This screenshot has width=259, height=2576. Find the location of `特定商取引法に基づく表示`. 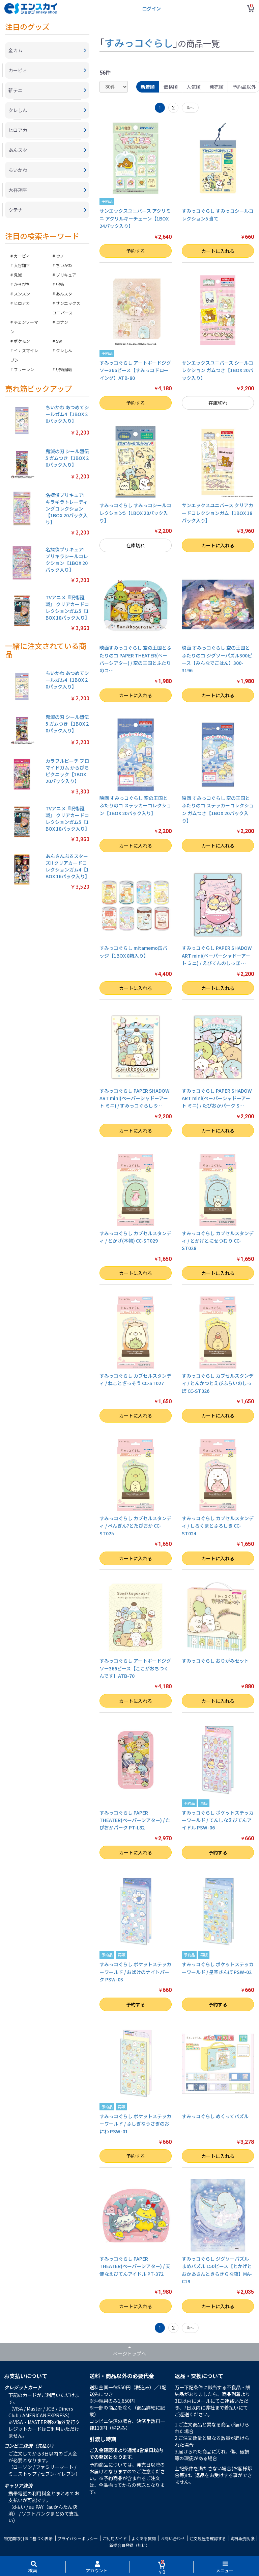

特定商取引法に基づく表示 is located at coordinates (28, 2538).